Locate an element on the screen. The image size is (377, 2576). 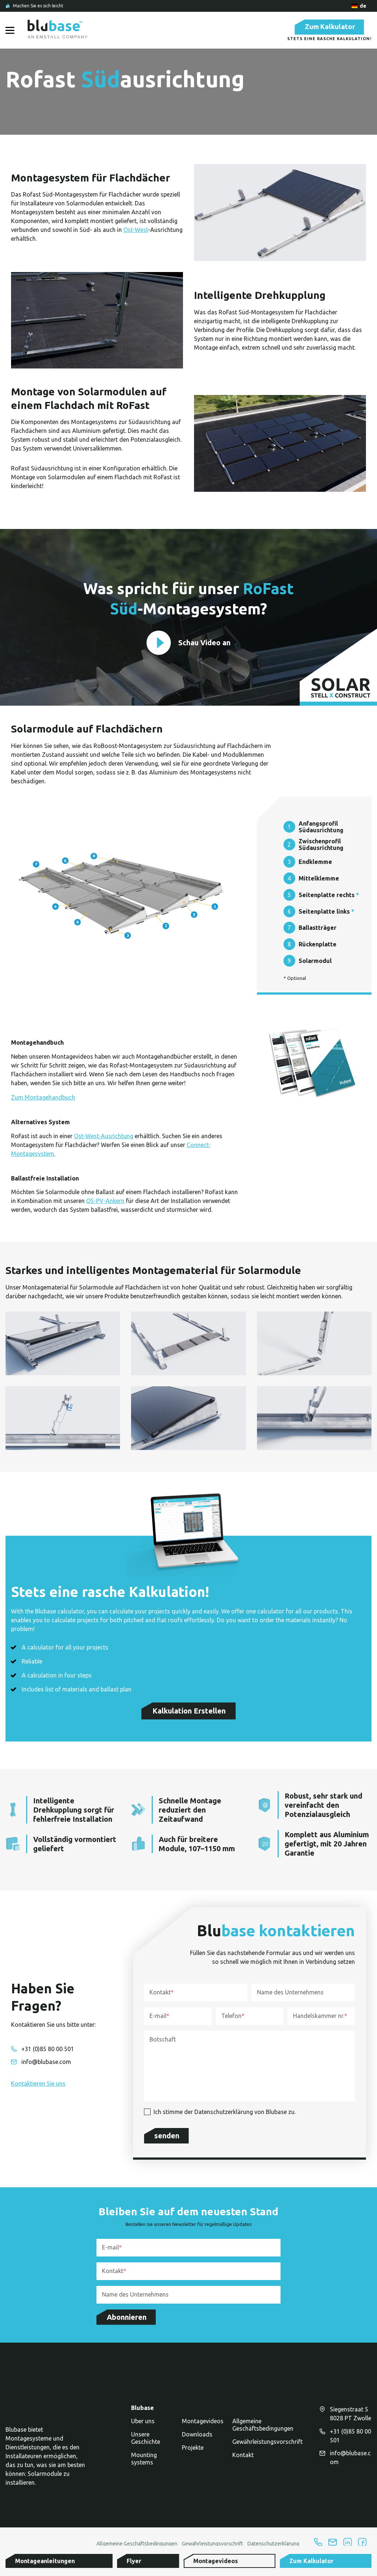
Uber uns is located at coordinates (143, 2425).